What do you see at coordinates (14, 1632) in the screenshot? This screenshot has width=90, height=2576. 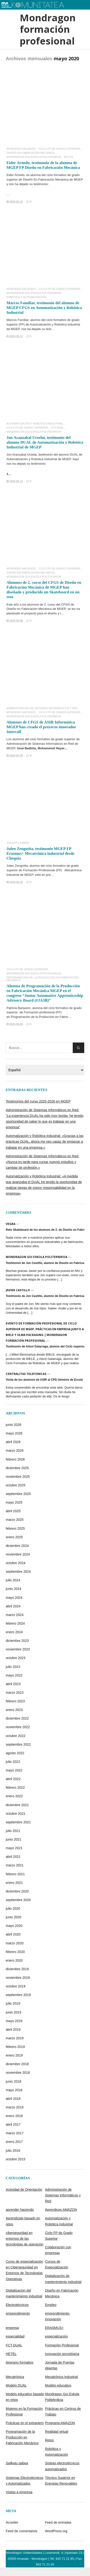 I see `enero 2024` at bounding box center [14, 1632].